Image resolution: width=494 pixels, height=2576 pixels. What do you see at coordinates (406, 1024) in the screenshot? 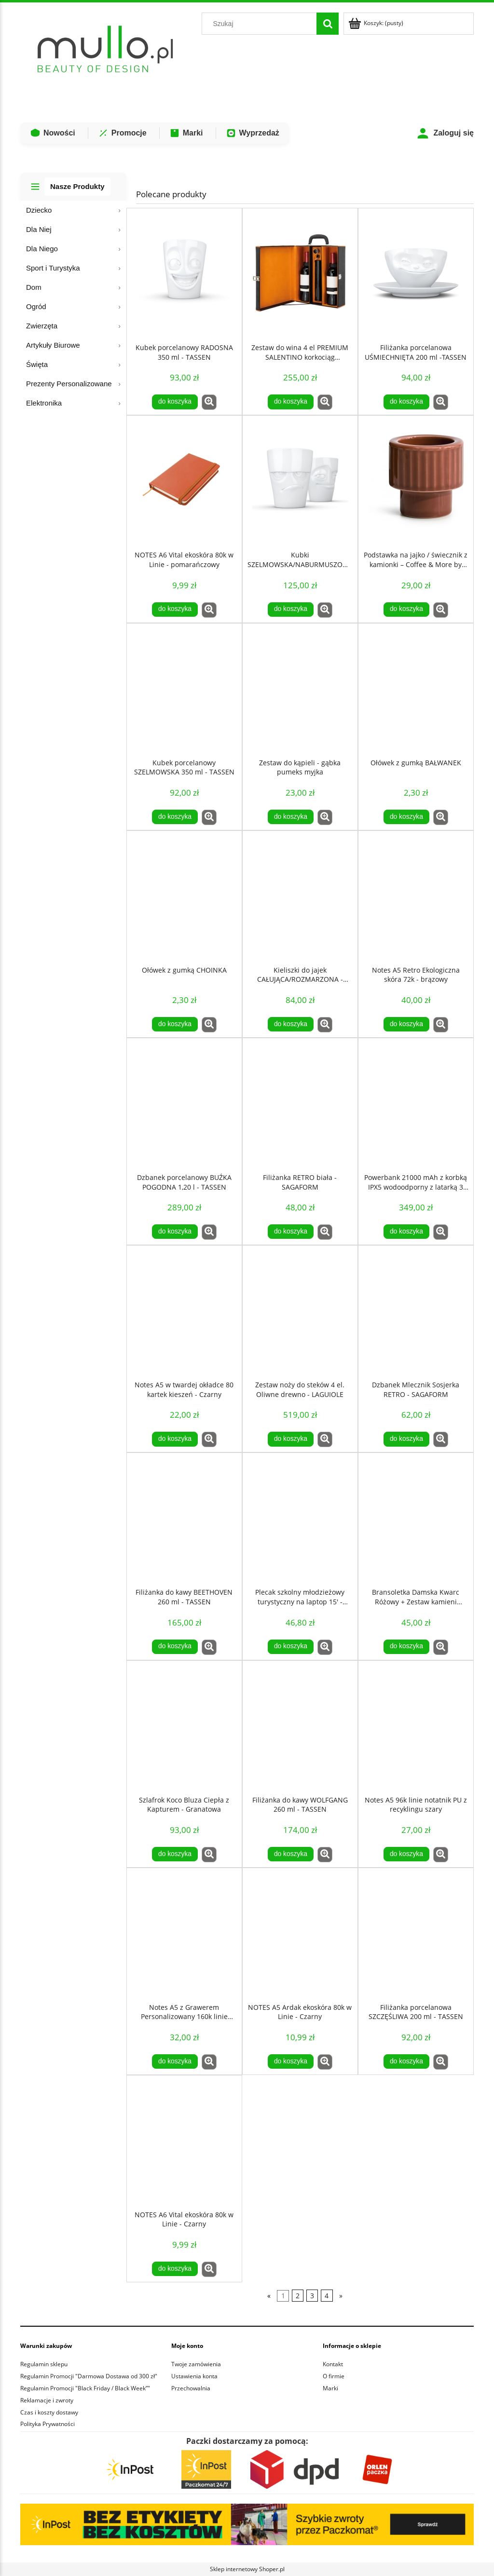
I see `[Do koszyka Notes A5 Retro Ekologiczna skóra 72k - brązowy]` at bounding box center [406, 1024].